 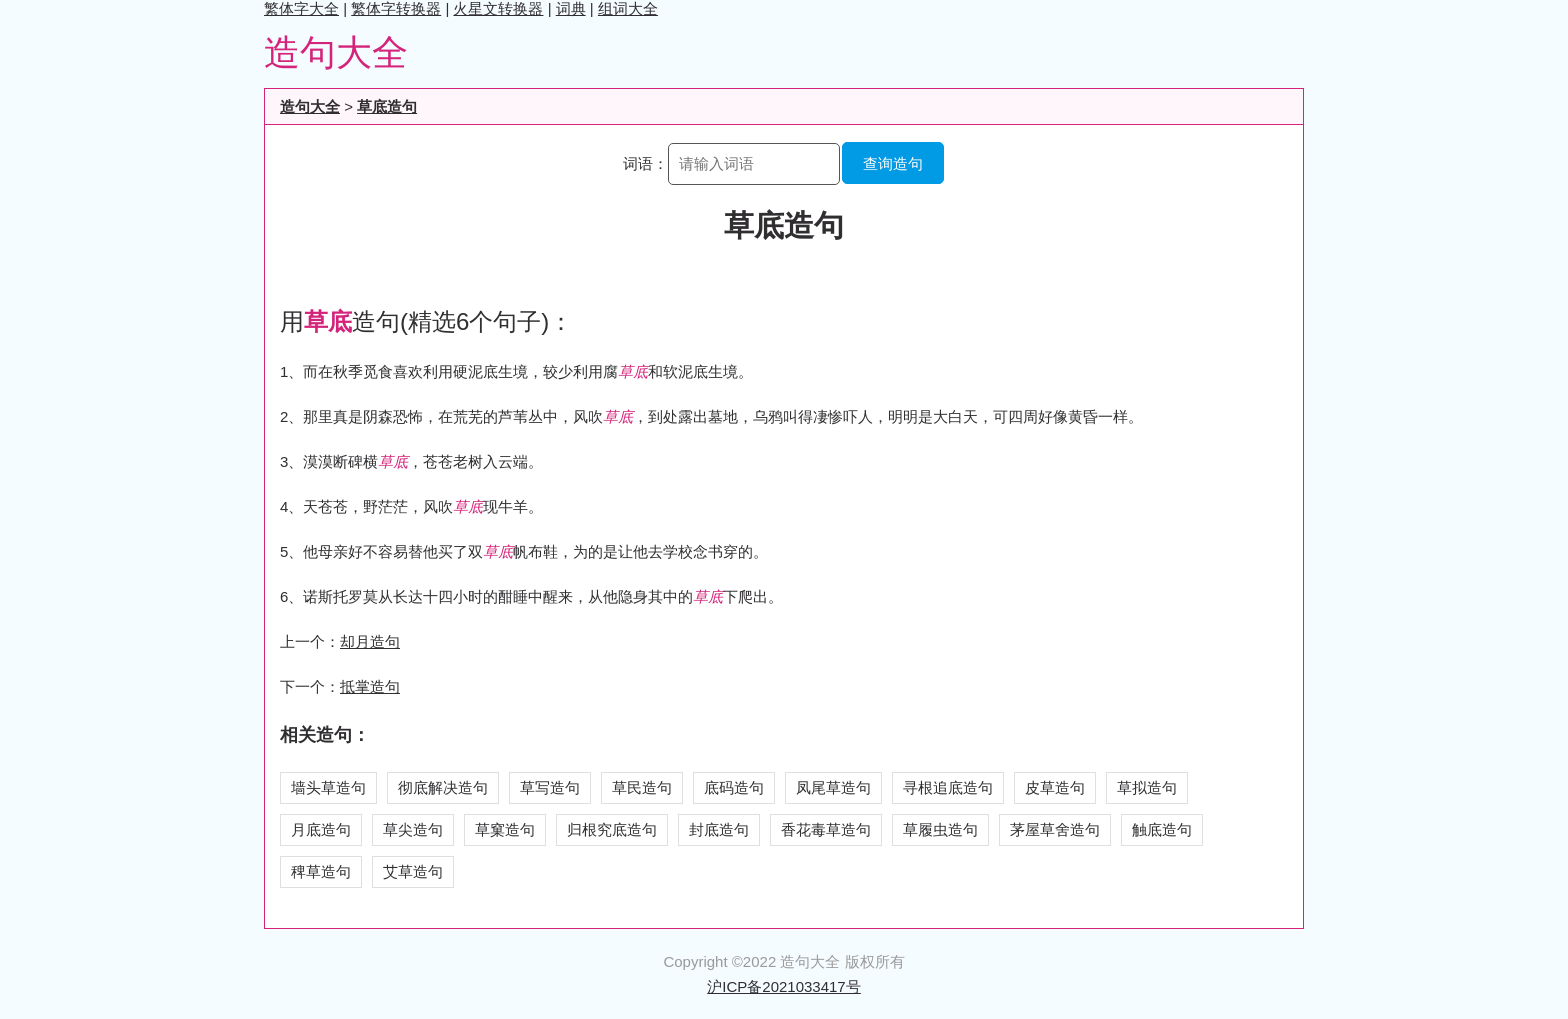 What do you see at coordinates (940, 829) in the screenshot?
I see `草履虫造句` at bounding box center [940, 829].